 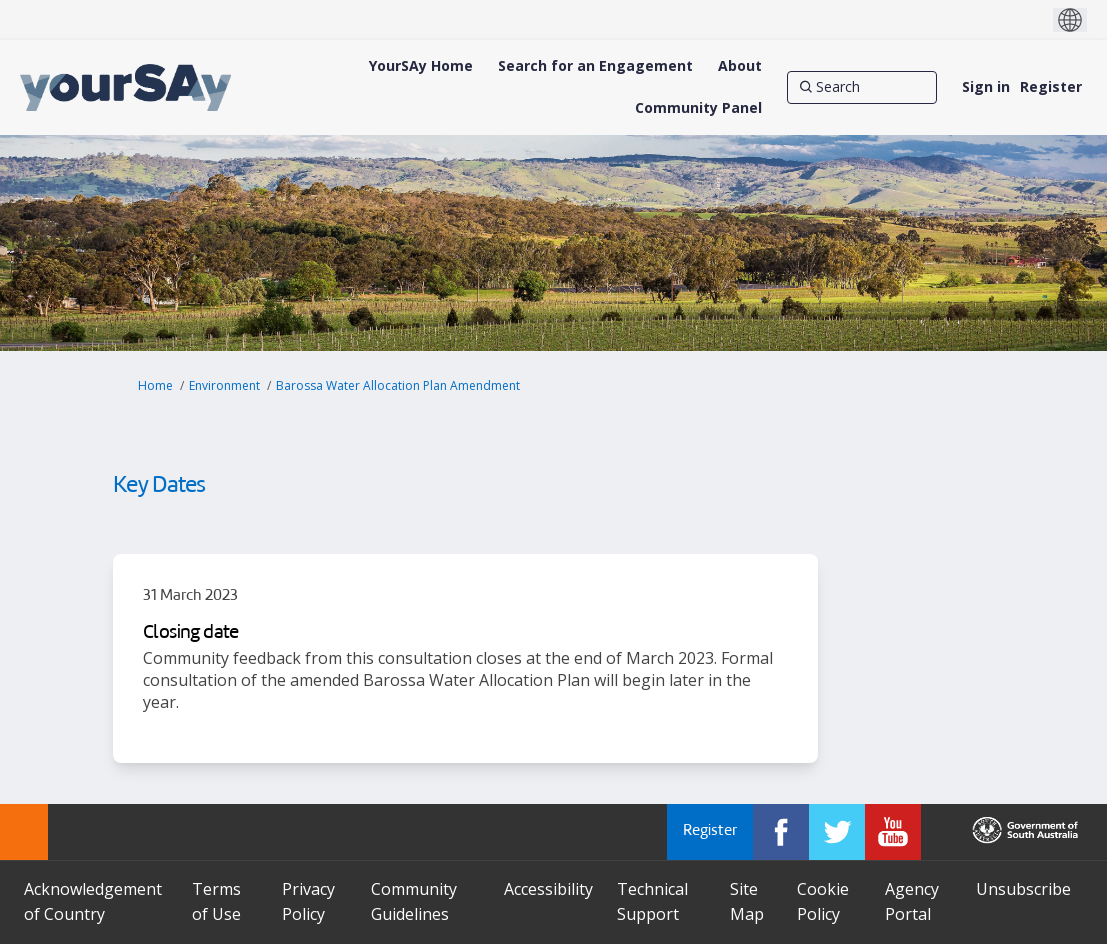 I want to click on [YourSAy Home], so click(x=421, y=66).